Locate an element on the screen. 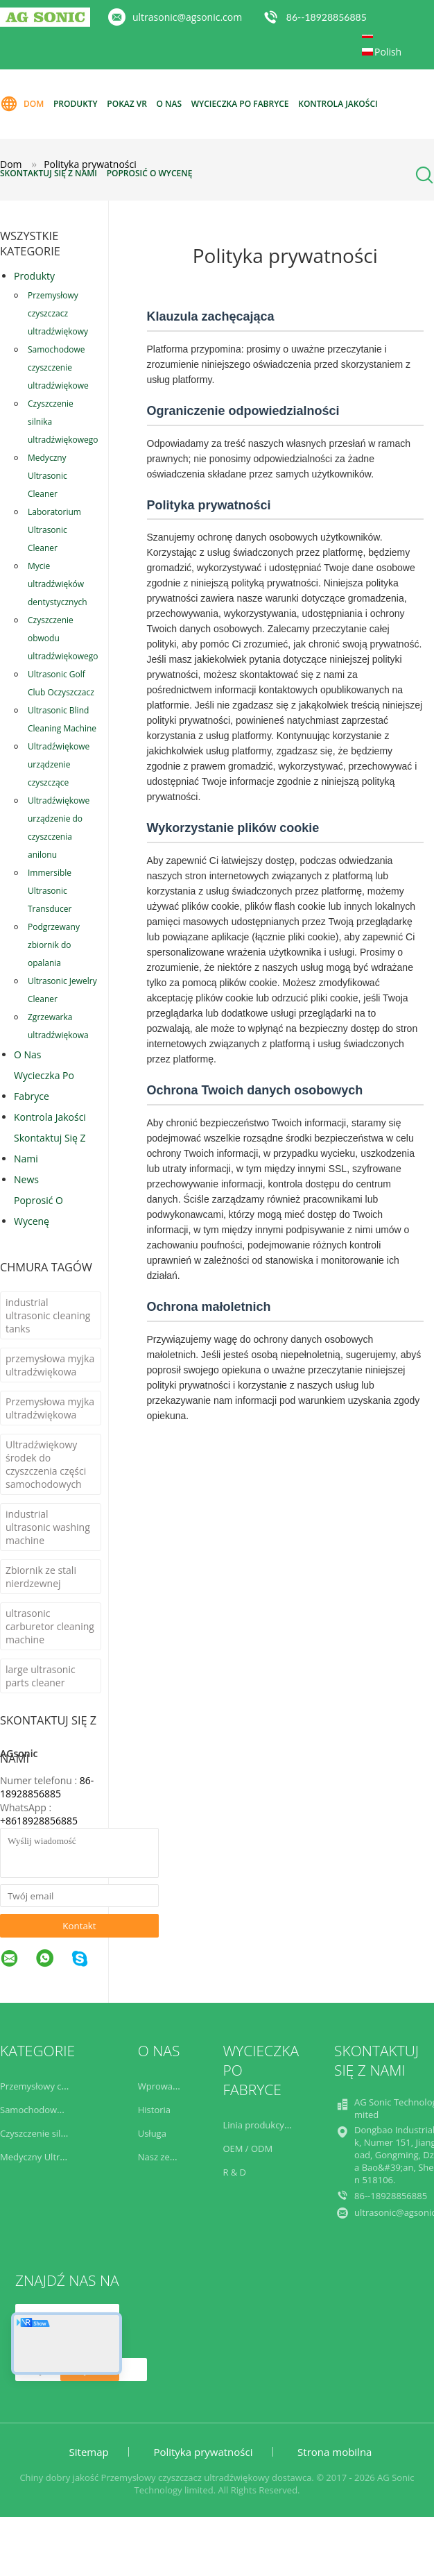 The width and height of the screenshot is (434, 2576). Medyczny Ultrasonic Cleaner is located at coordinates (47, 476).